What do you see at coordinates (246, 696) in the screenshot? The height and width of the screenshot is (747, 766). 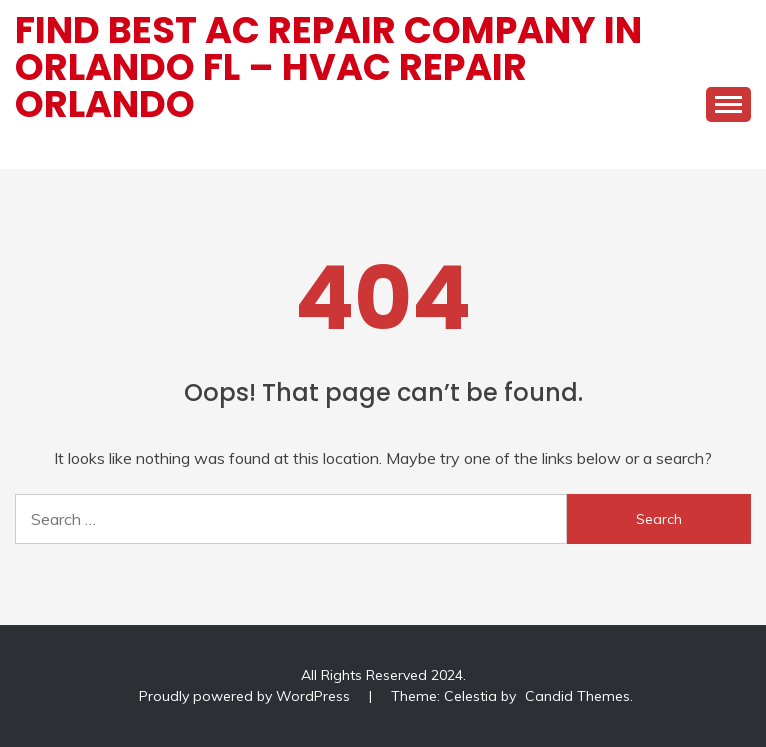 I see `Proudly powered by WordPress` at bounding box center [246, 696].